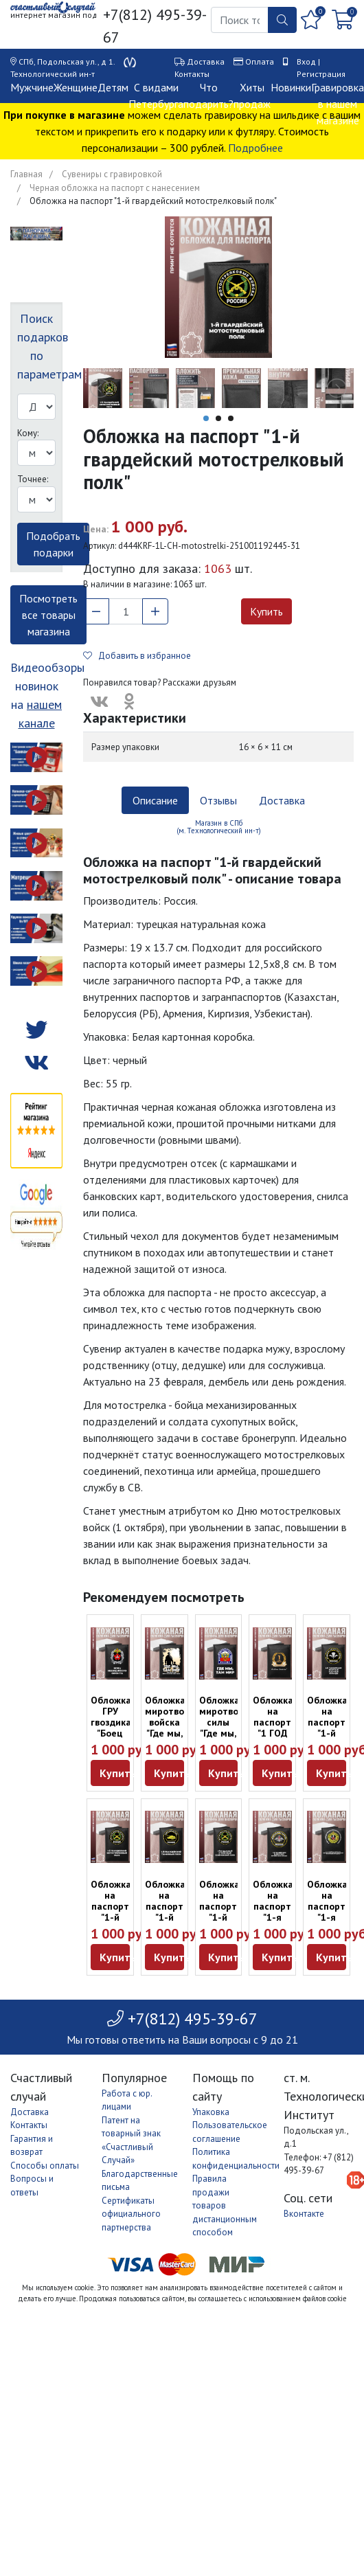  What do you see at coordinates (137, 656) in the screenshot?
I see `Добавить в избранное` at bounding box center [137, 656].